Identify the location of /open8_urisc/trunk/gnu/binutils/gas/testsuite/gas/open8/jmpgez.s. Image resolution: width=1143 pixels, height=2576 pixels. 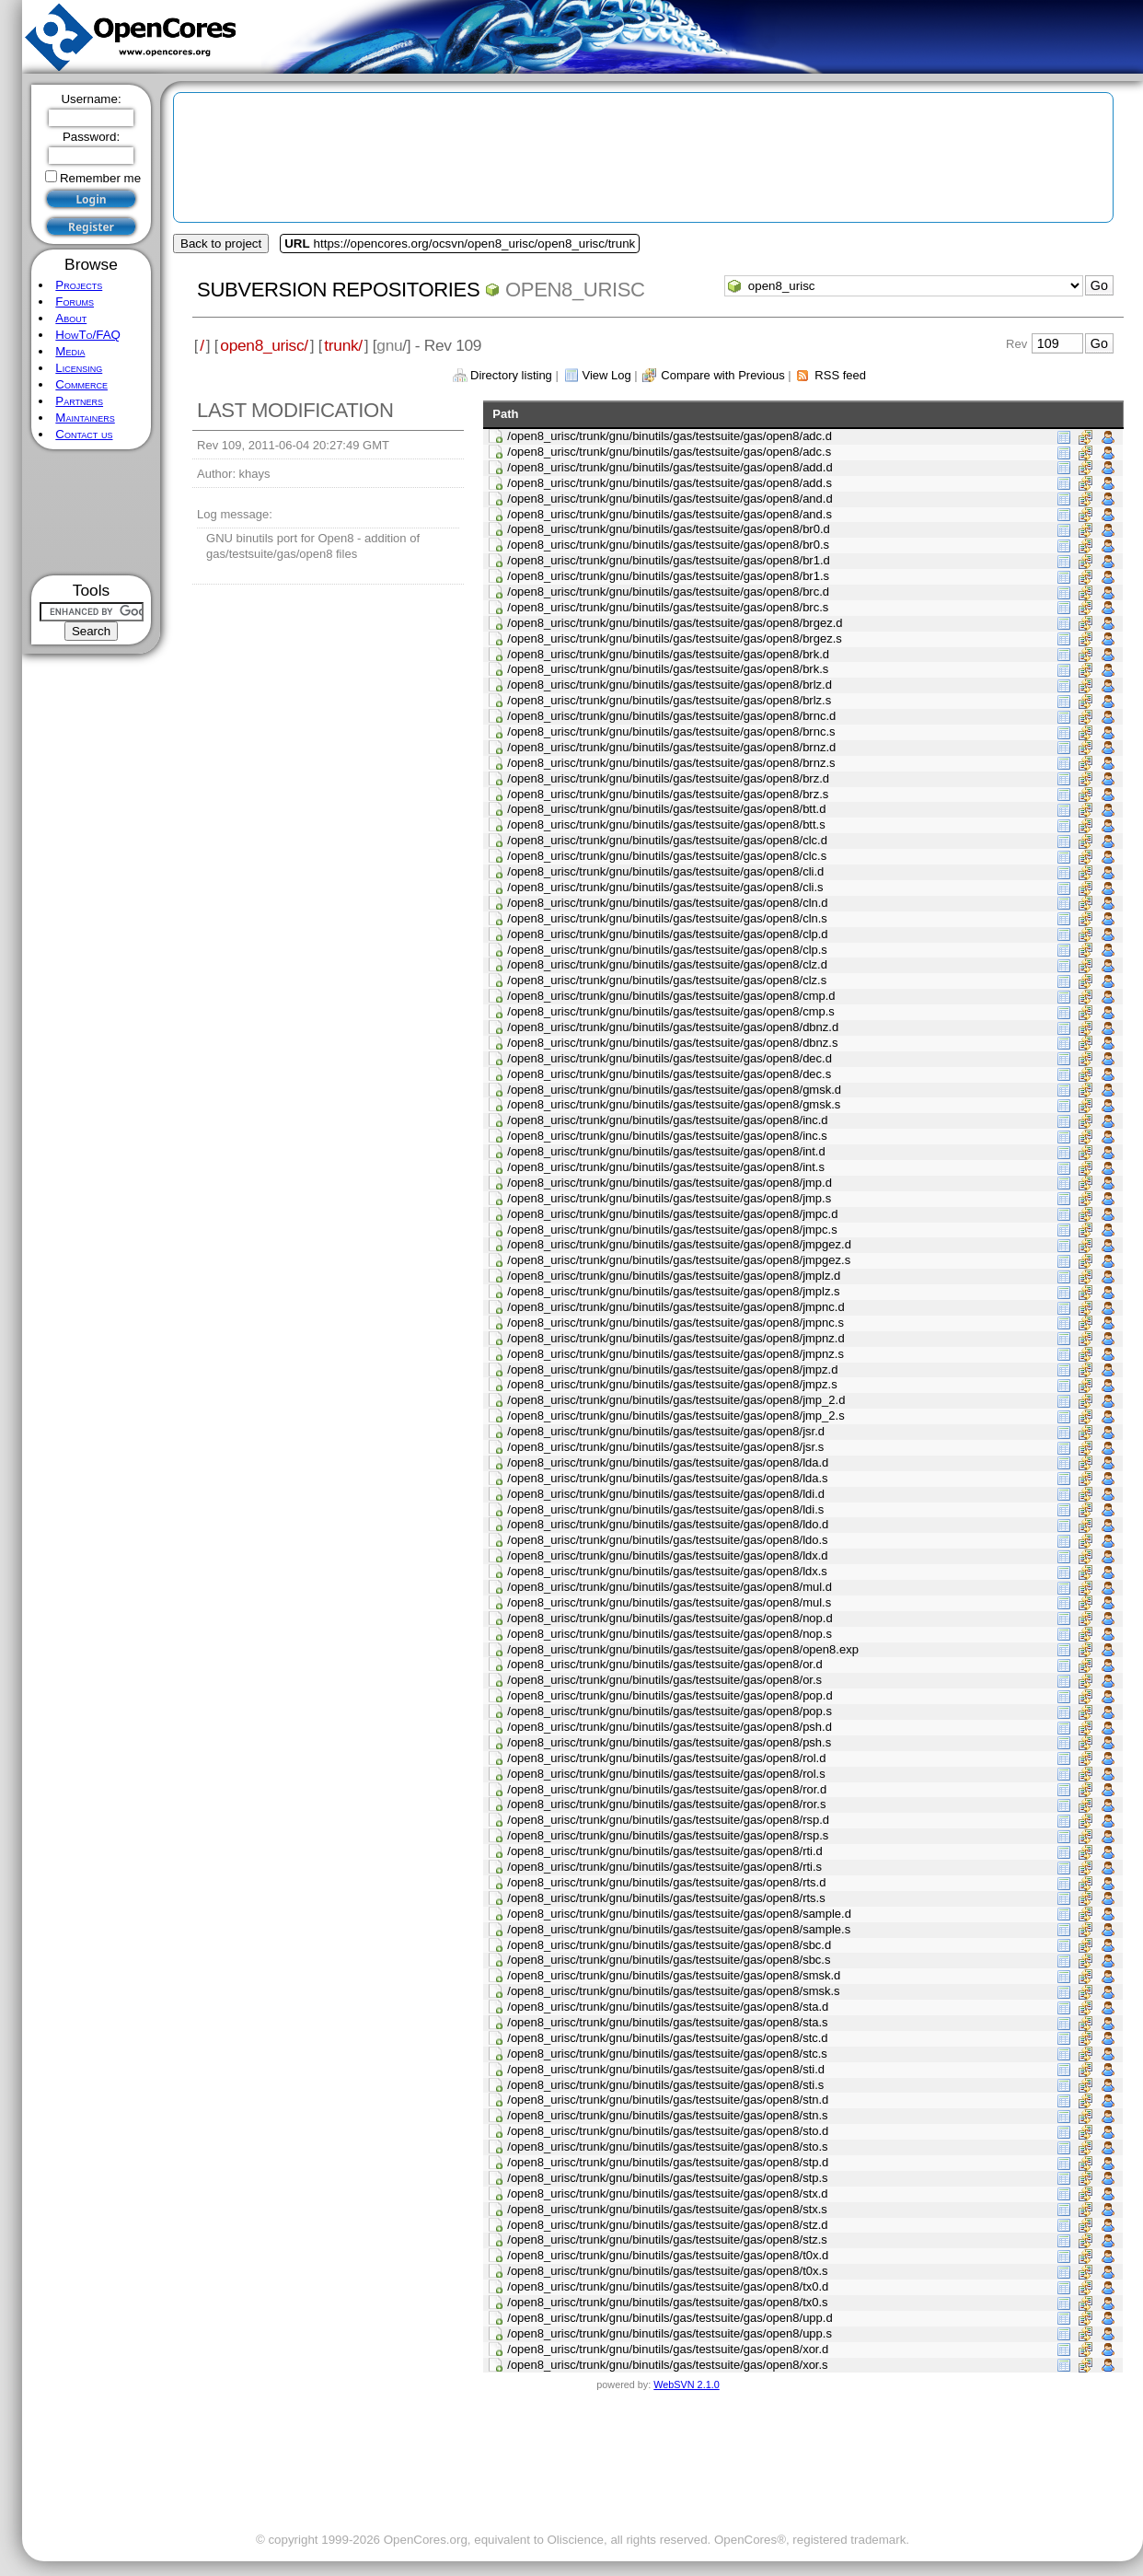
(678, 1260).